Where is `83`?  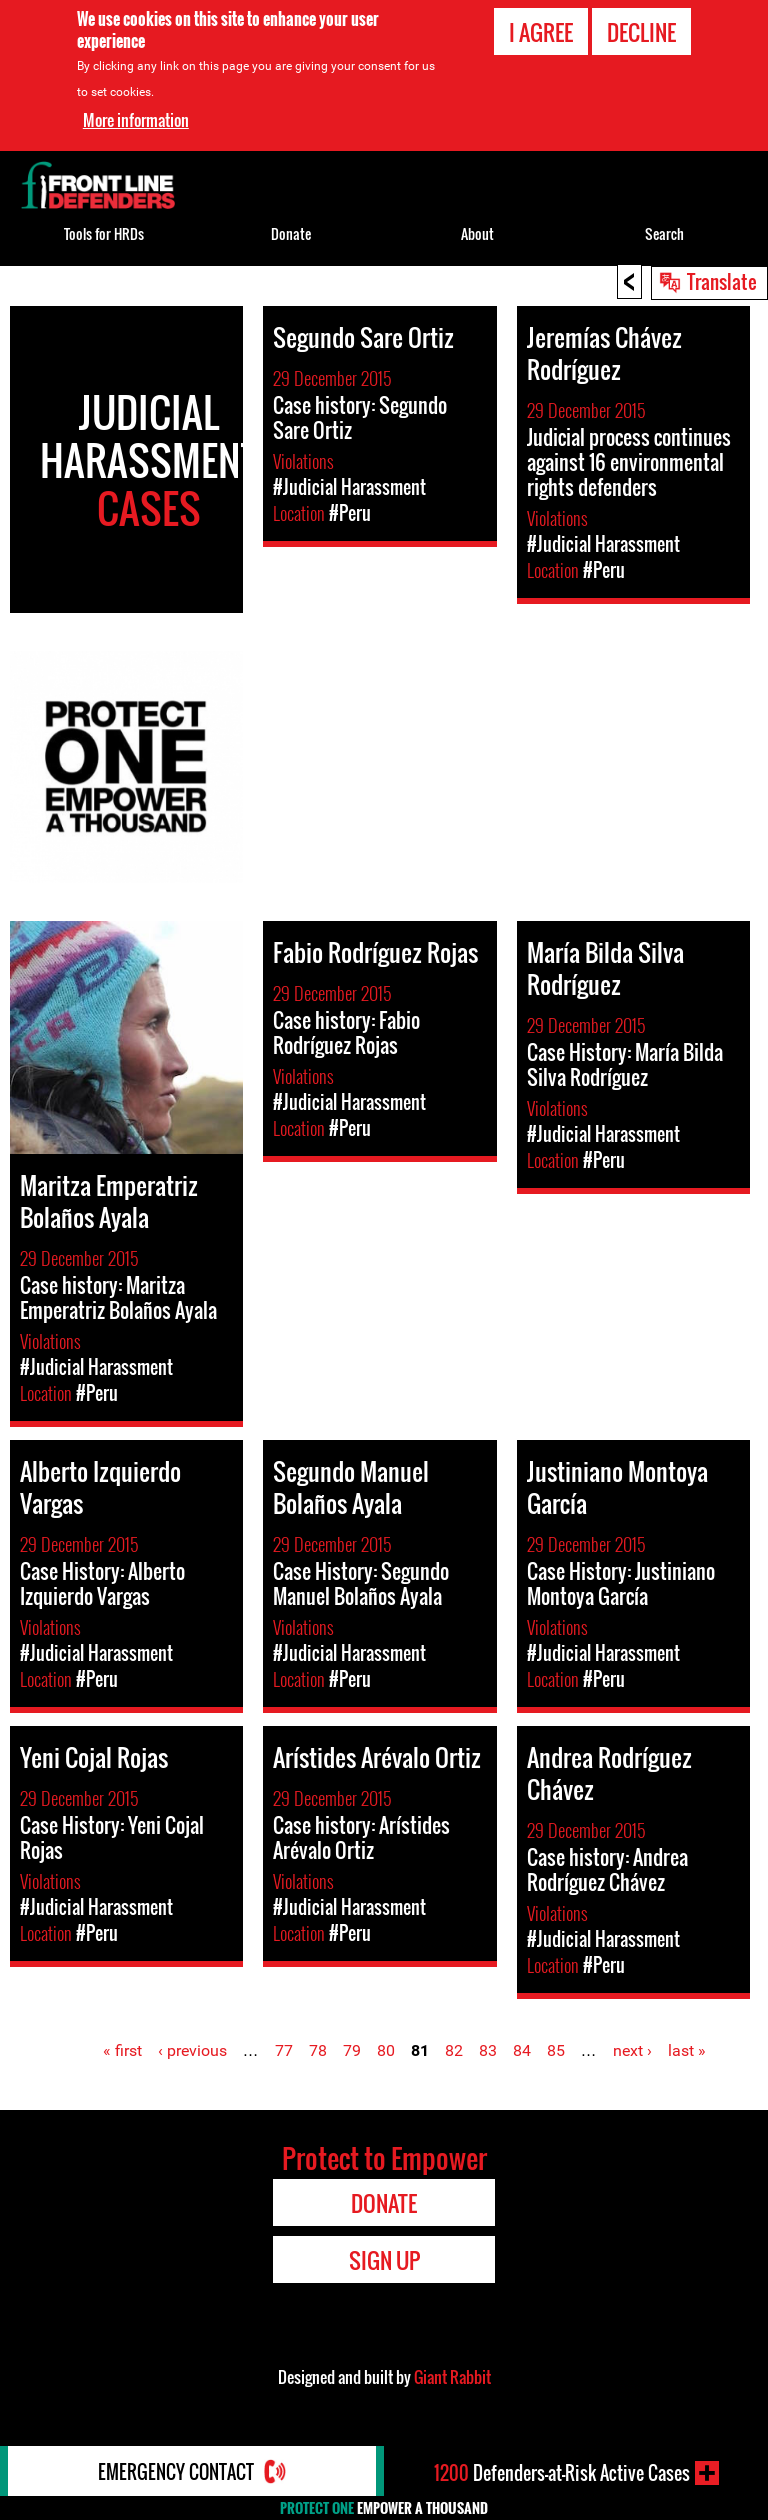 83 is located at coordinates (488, 2050).